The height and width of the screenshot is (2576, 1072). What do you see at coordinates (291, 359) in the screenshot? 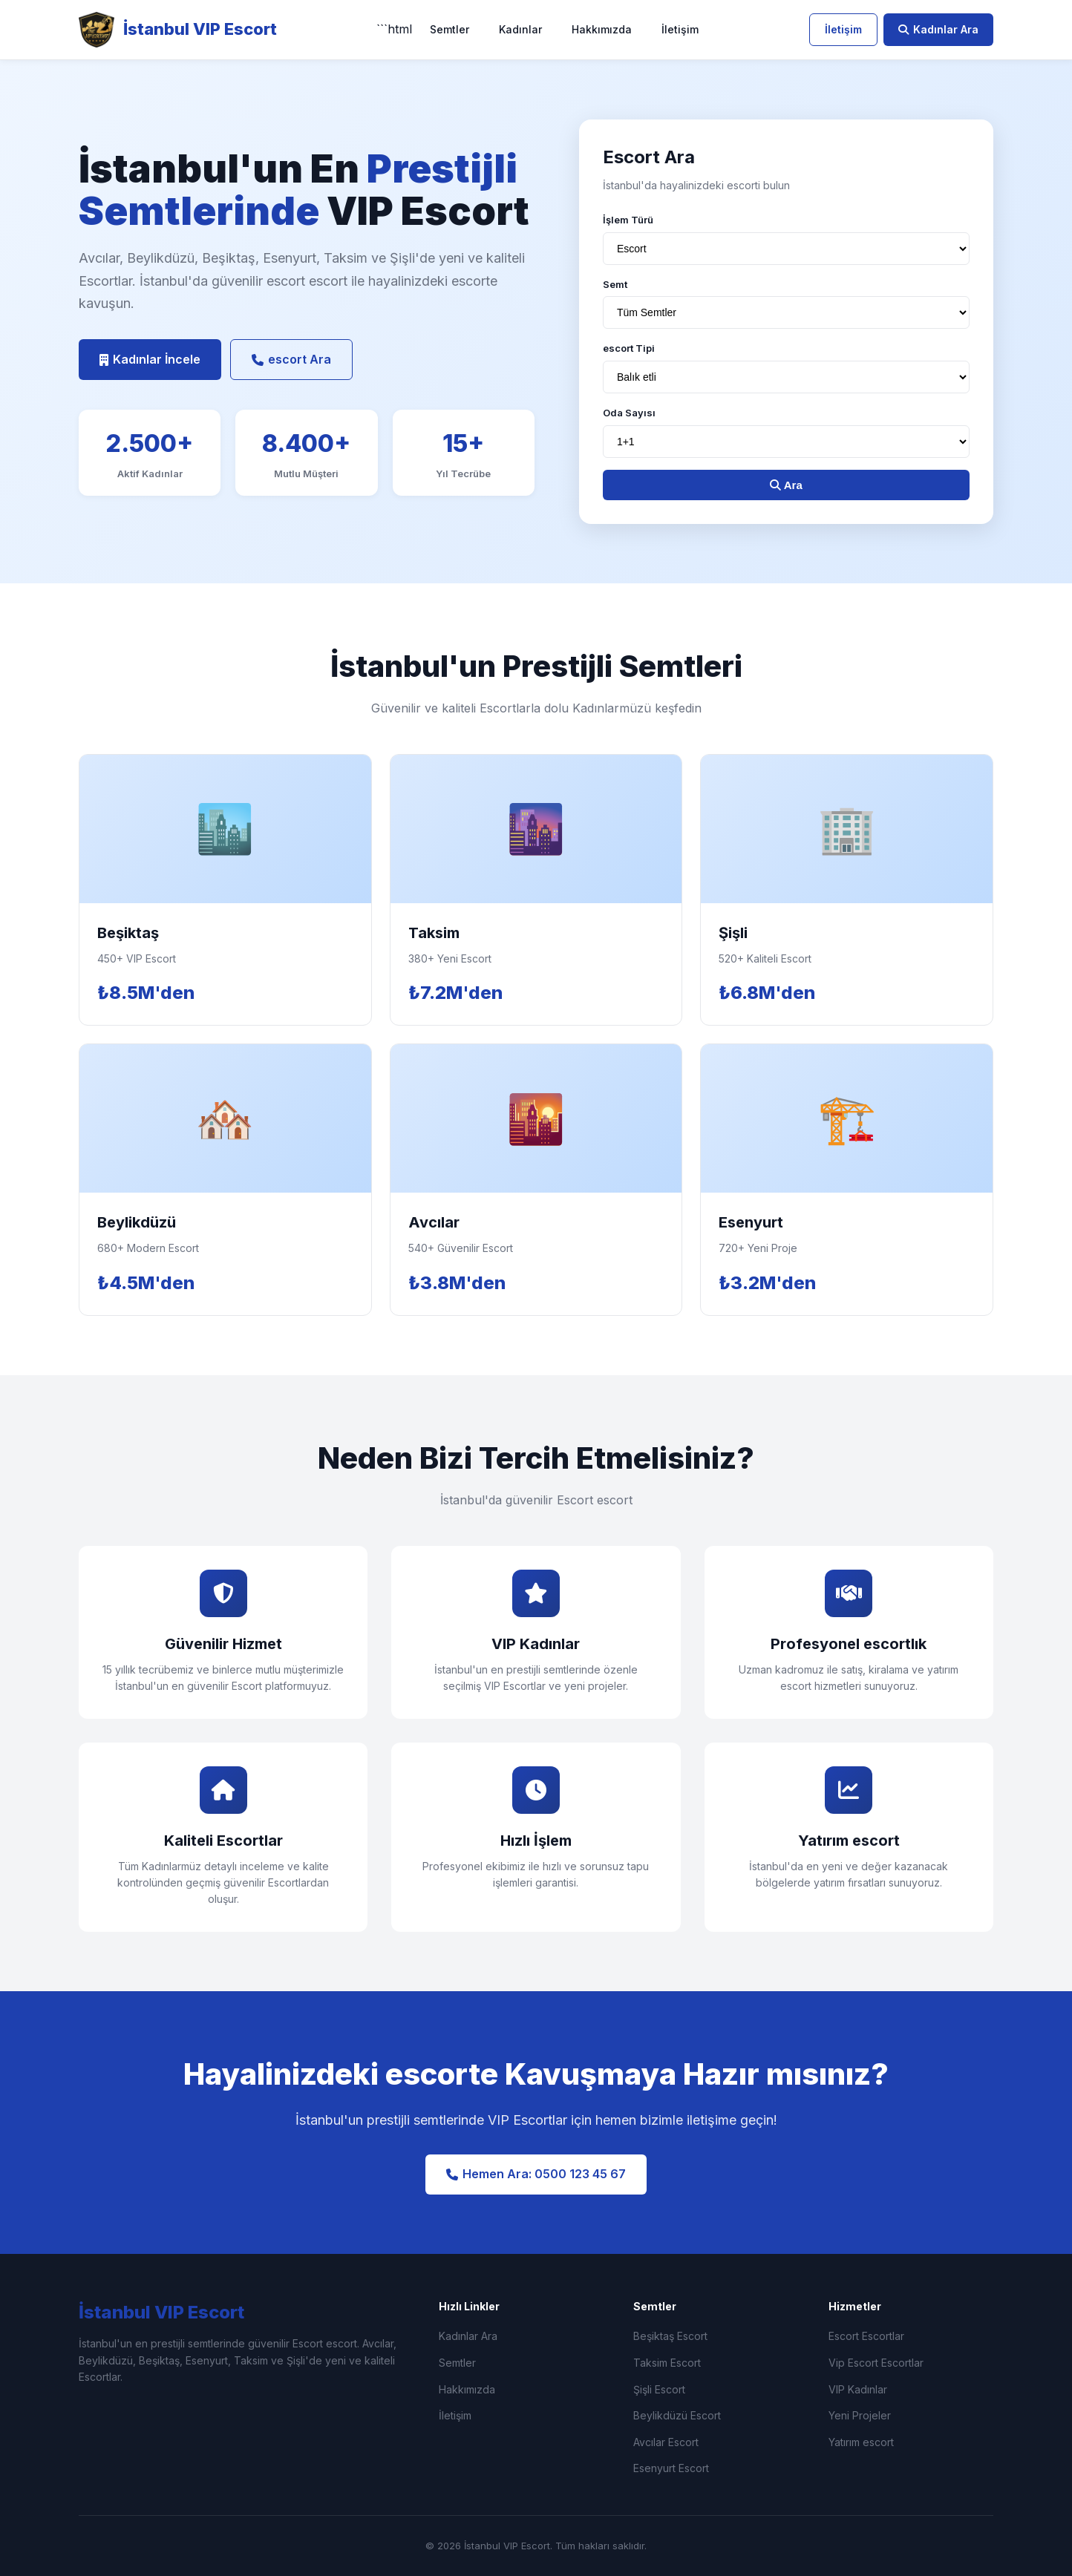
I see `escort Ara` at bounding box center [291, 359].